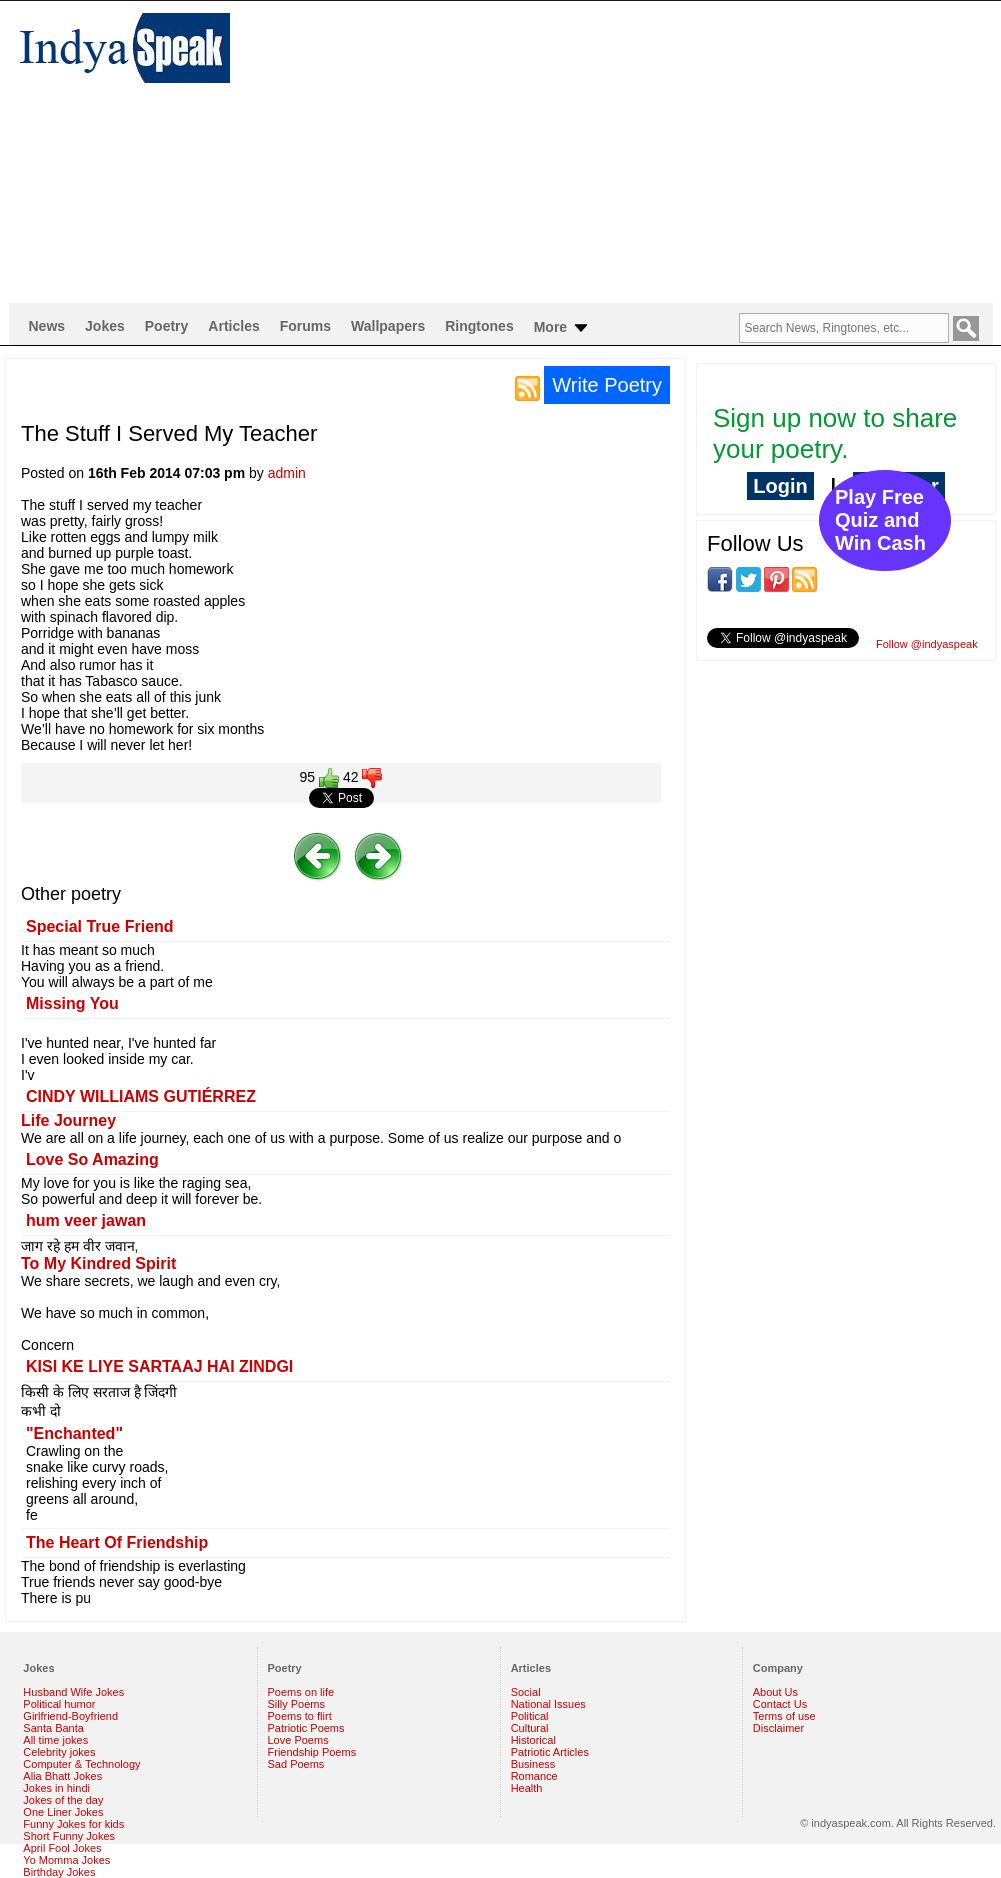 This screenshot has height=1878, width=1001. What do you see at coordinates (62, 1848) in the screenshot?
I see `April Fool Jokes` at bounding box center [62, 1848].